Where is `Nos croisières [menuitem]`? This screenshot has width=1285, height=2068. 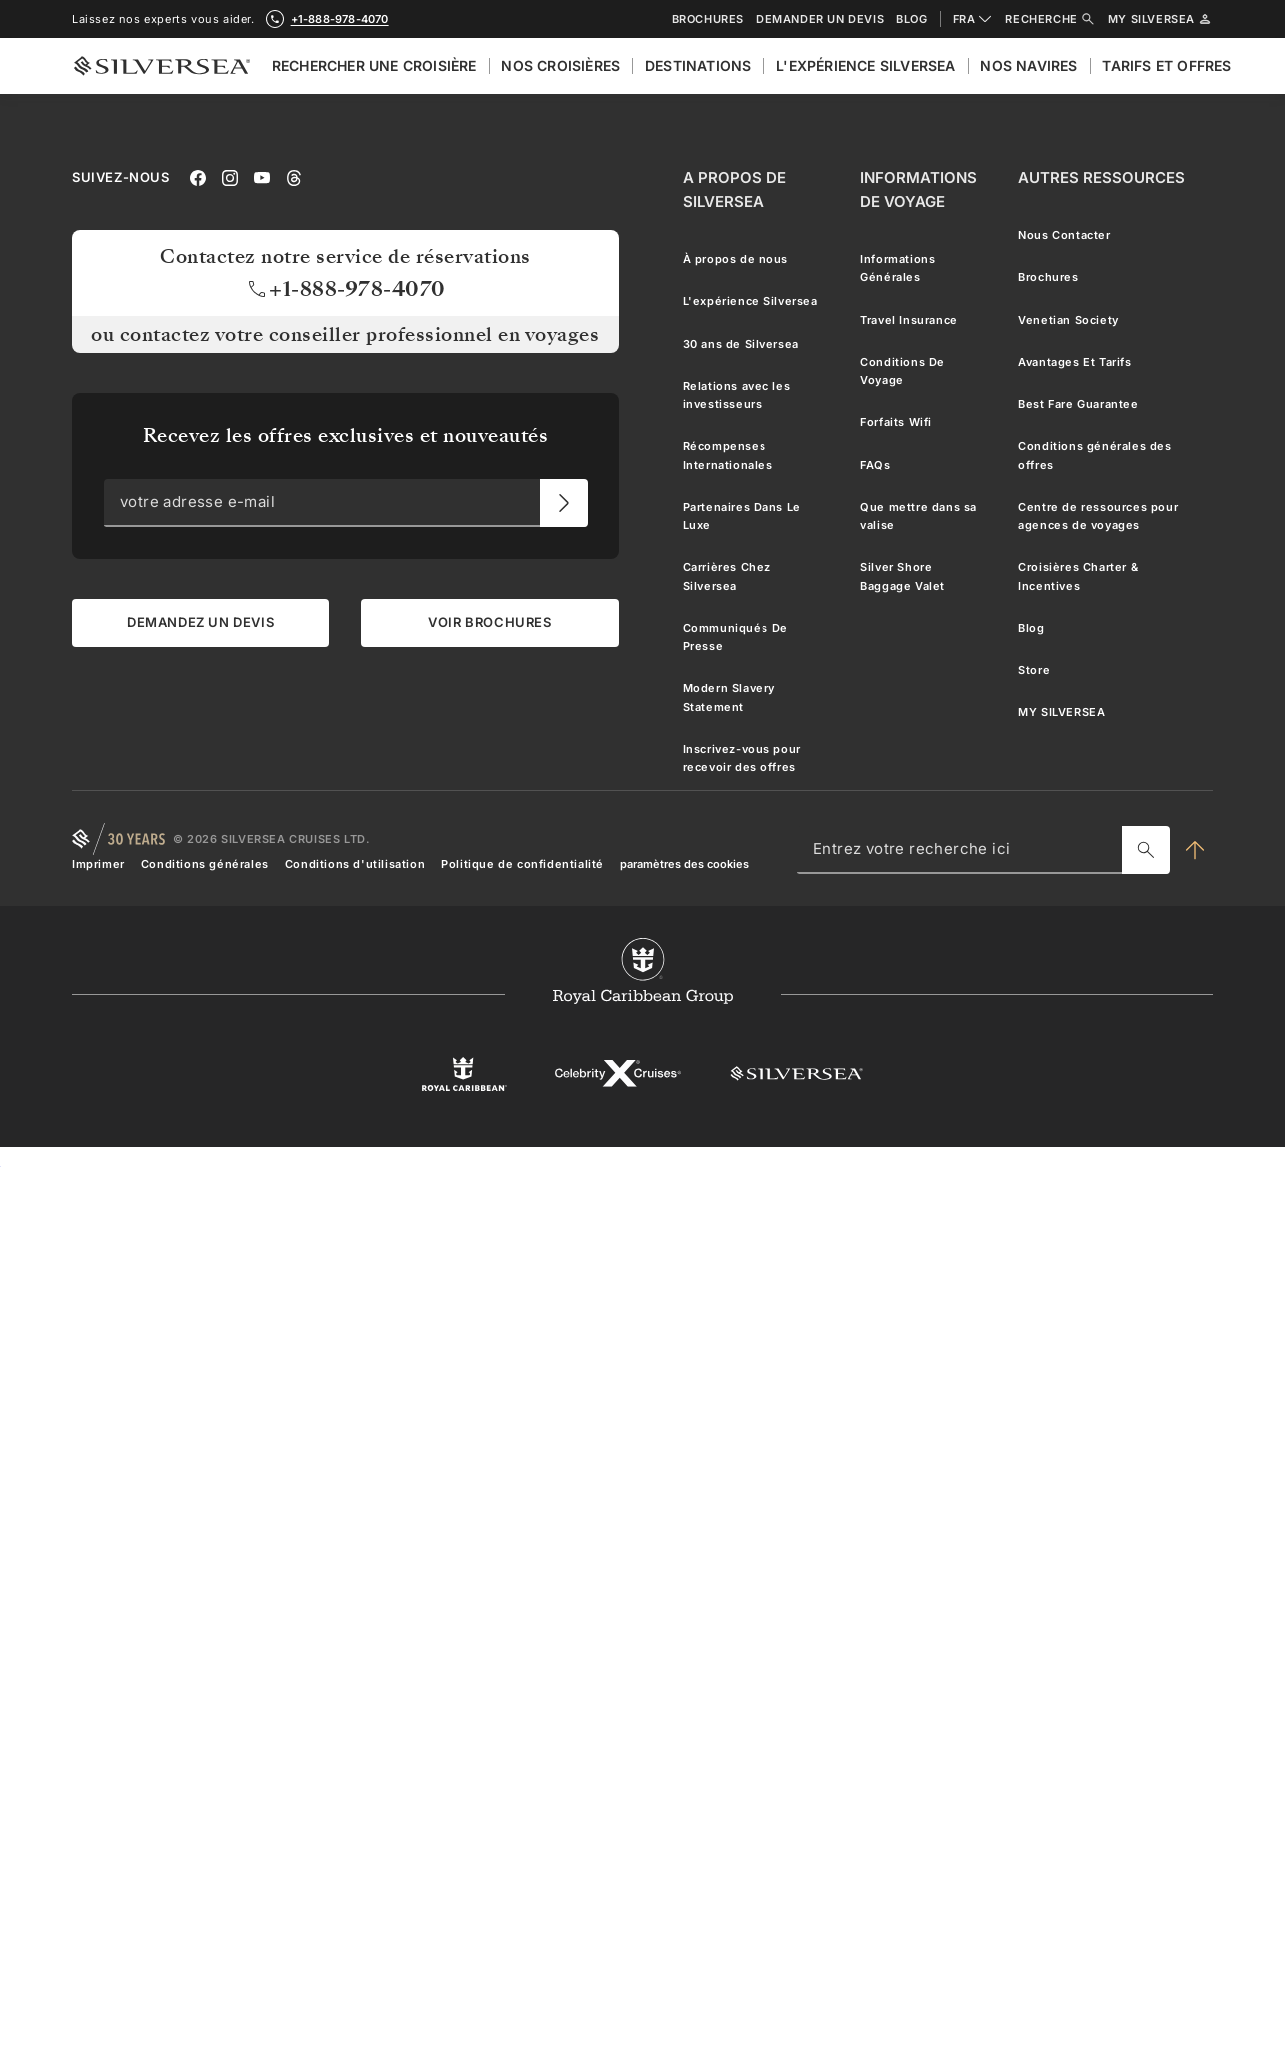 Nos croisières [menuitem] is located at coordinates (560, 65).